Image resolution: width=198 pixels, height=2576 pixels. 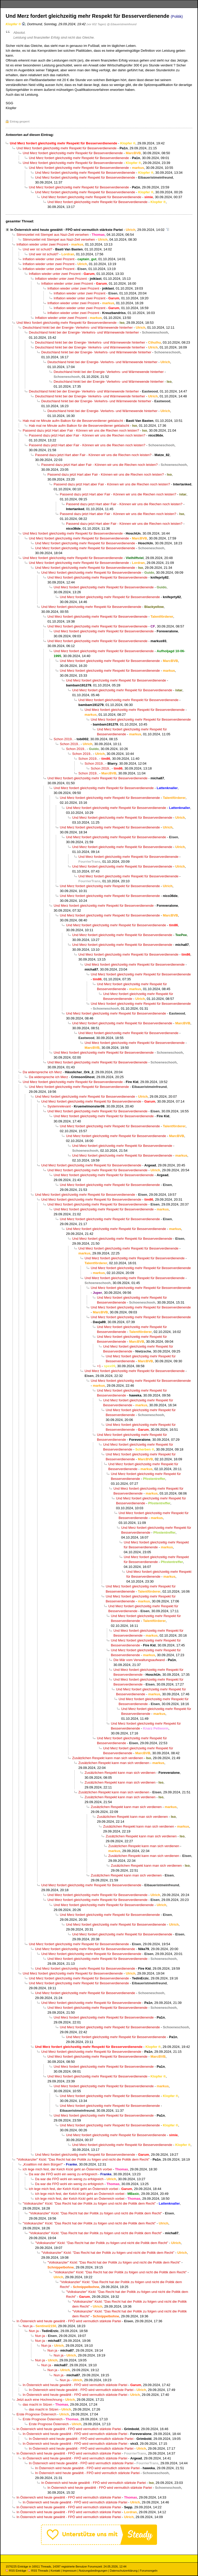 I want to click on RSS Einträge, so click(x=16, y=2570).